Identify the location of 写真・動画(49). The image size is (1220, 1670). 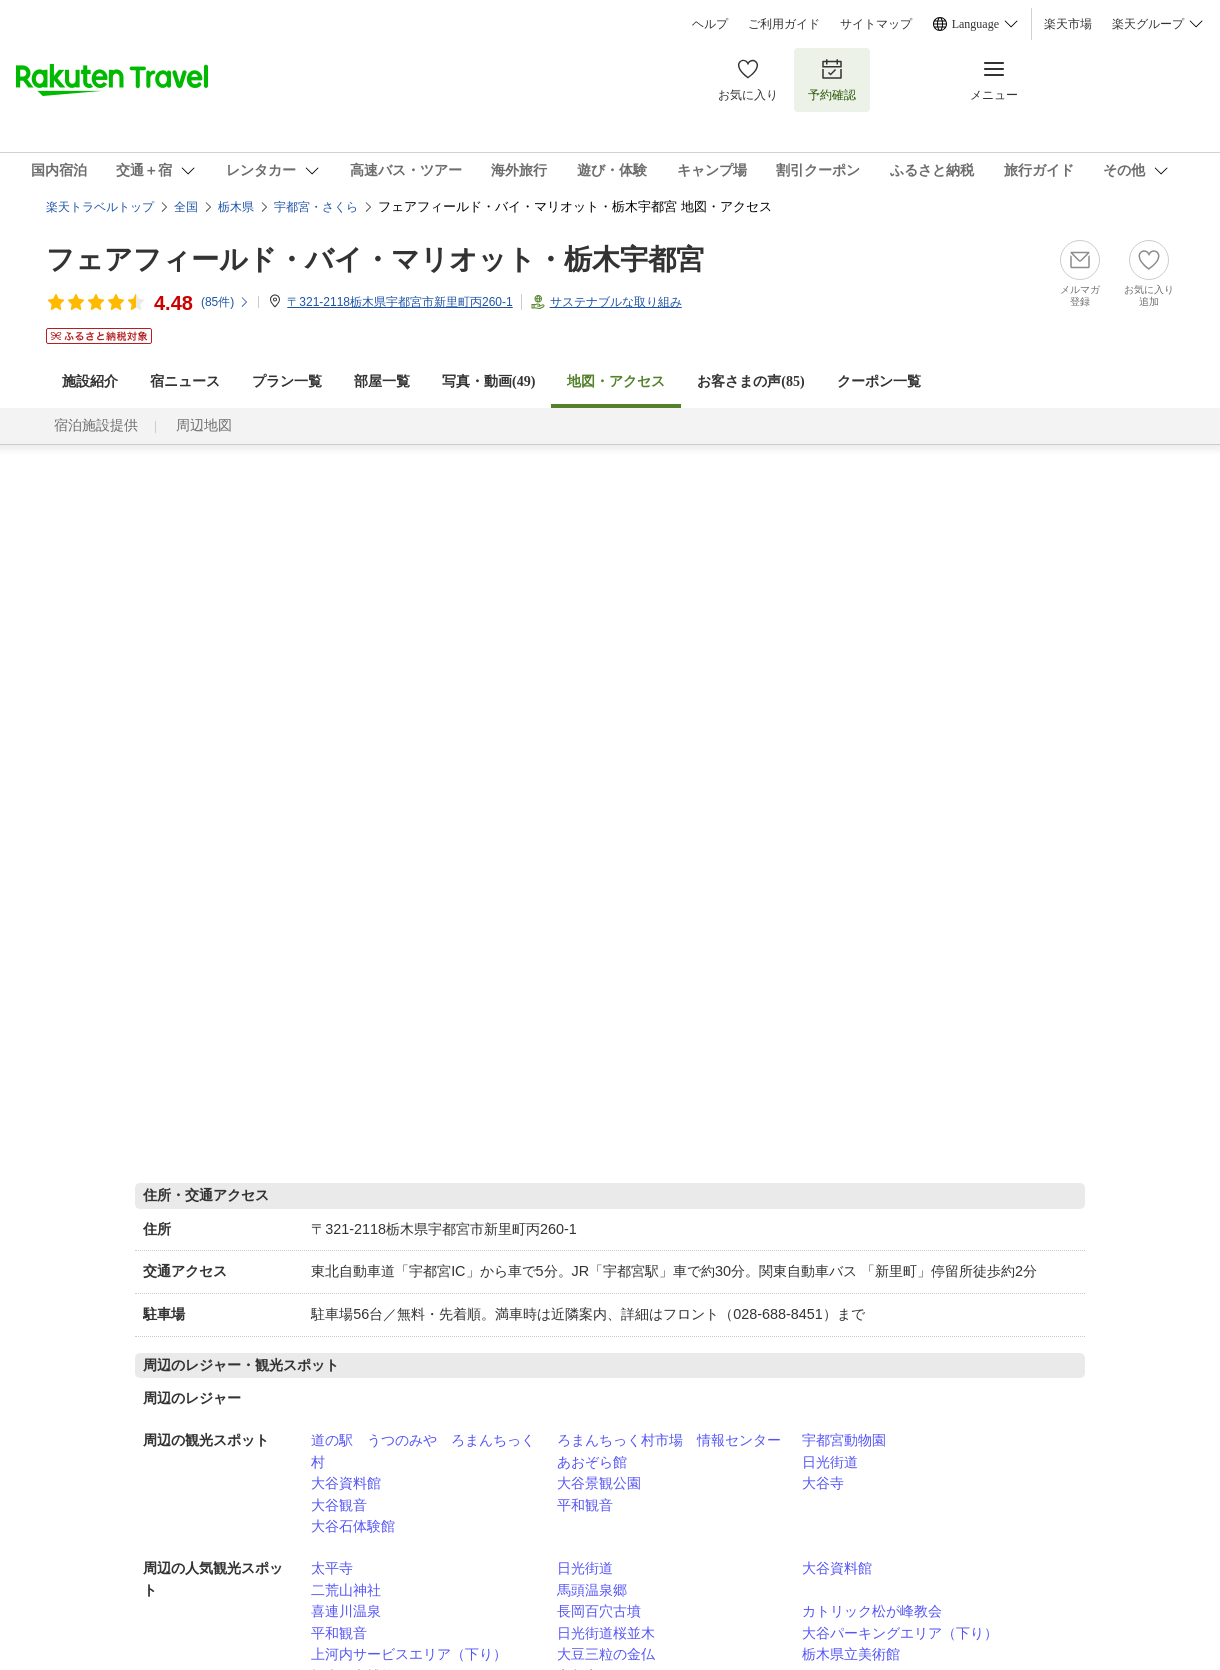
(488, 381).